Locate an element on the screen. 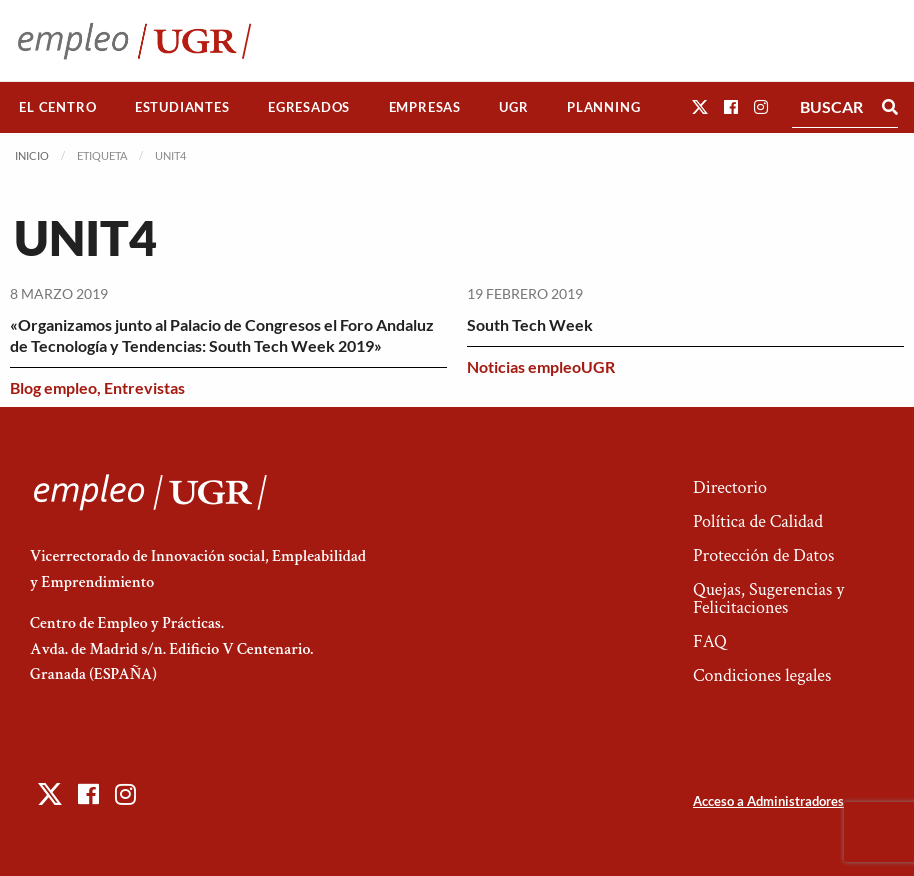 This screenshot has width=914, height=876. Directorio is located at coordinates (730, 487).